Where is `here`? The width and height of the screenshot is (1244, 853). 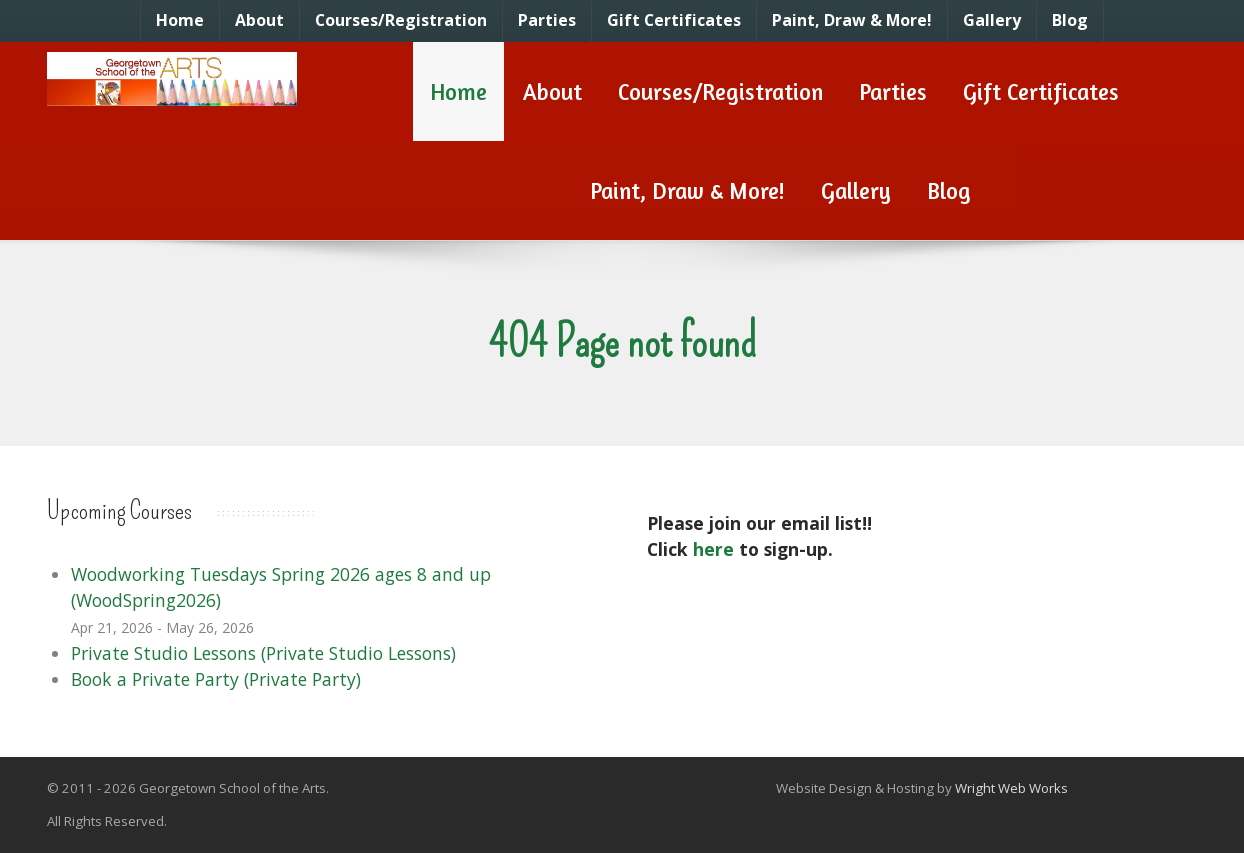 here is located at coordinates (713, 549).